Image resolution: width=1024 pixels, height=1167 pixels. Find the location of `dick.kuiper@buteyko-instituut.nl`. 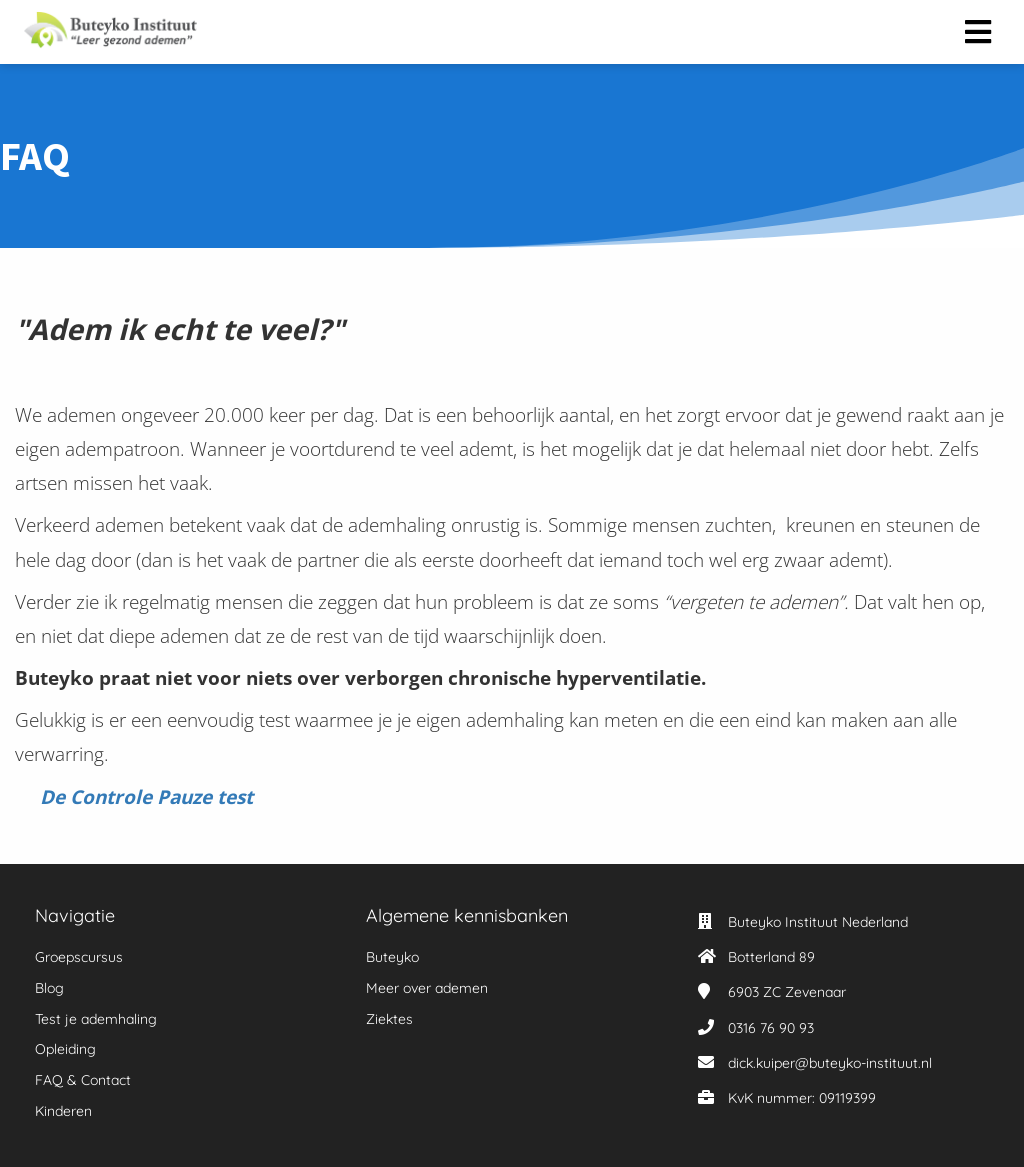

dick.kuiper@buteyko-instituut.nl is located at coordinates (830, 1063).